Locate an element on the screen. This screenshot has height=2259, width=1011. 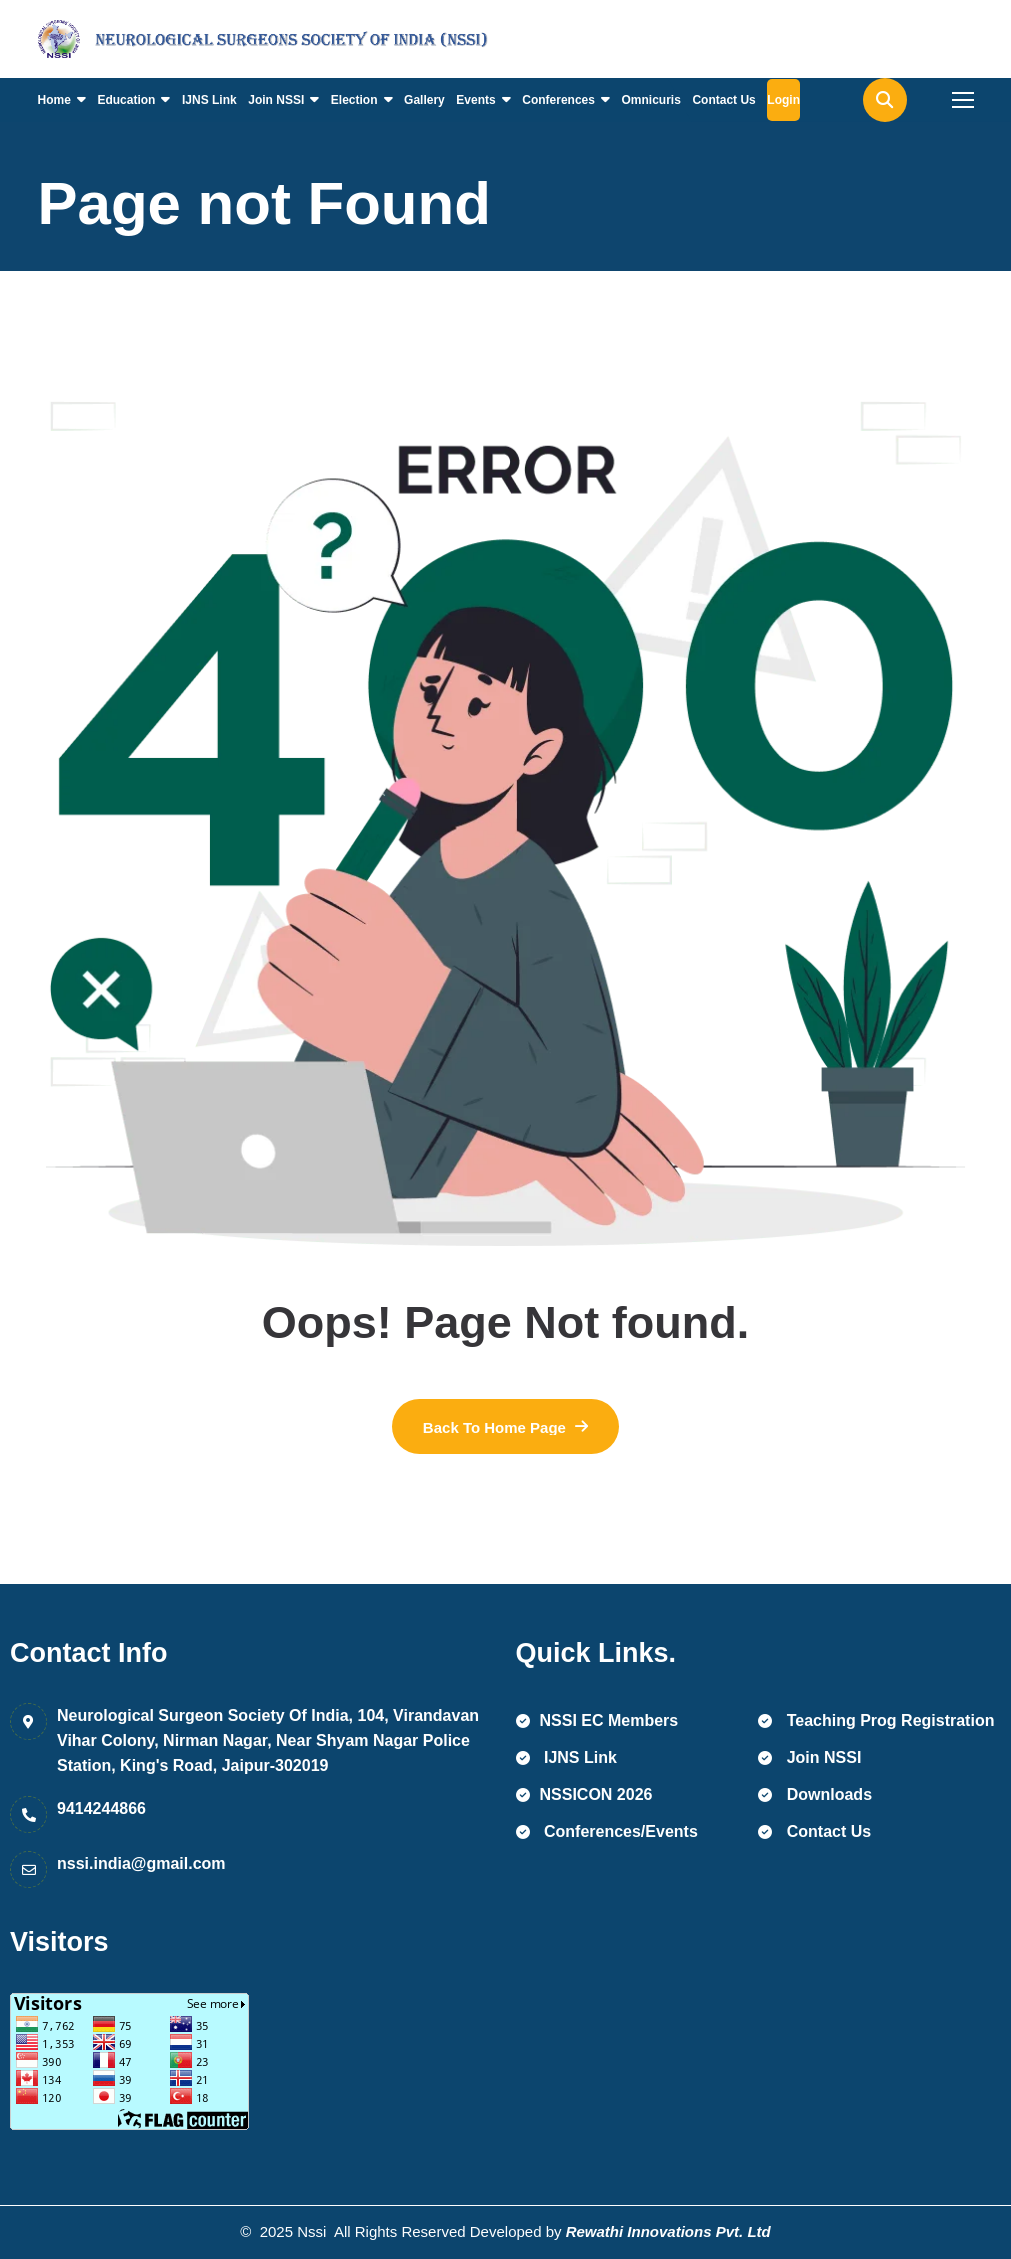
Education is located at coordinates (126, 100).